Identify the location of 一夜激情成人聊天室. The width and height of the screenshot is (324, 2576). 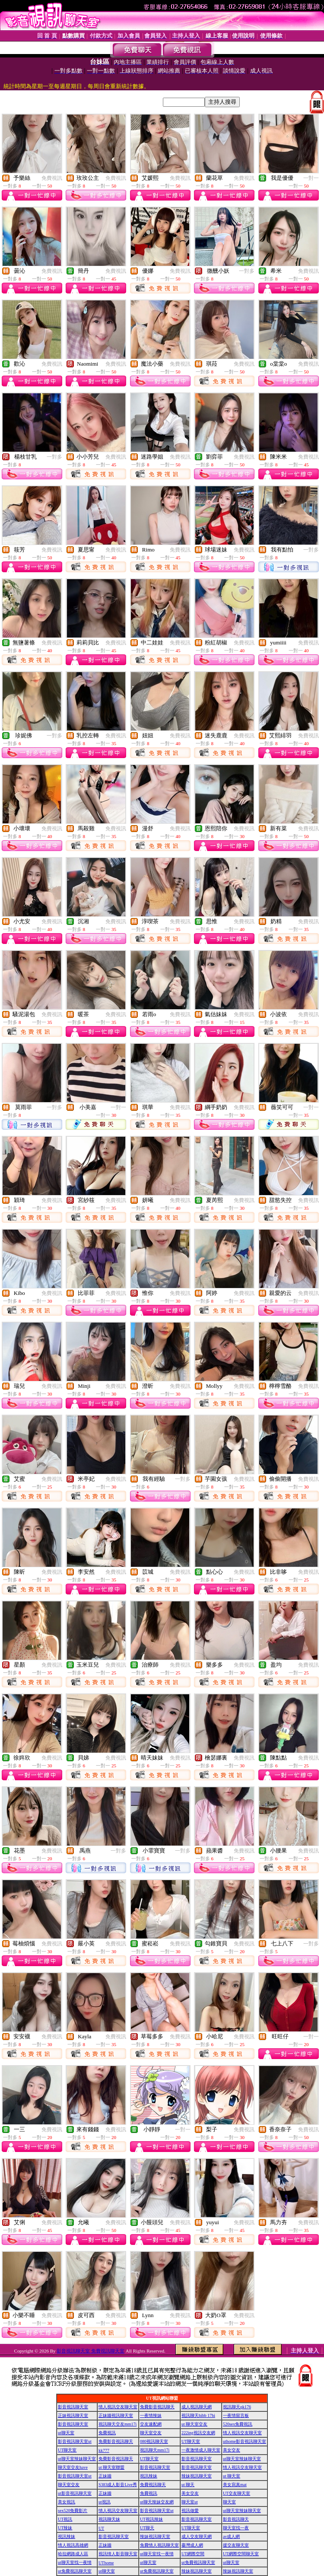
(200, 2450).